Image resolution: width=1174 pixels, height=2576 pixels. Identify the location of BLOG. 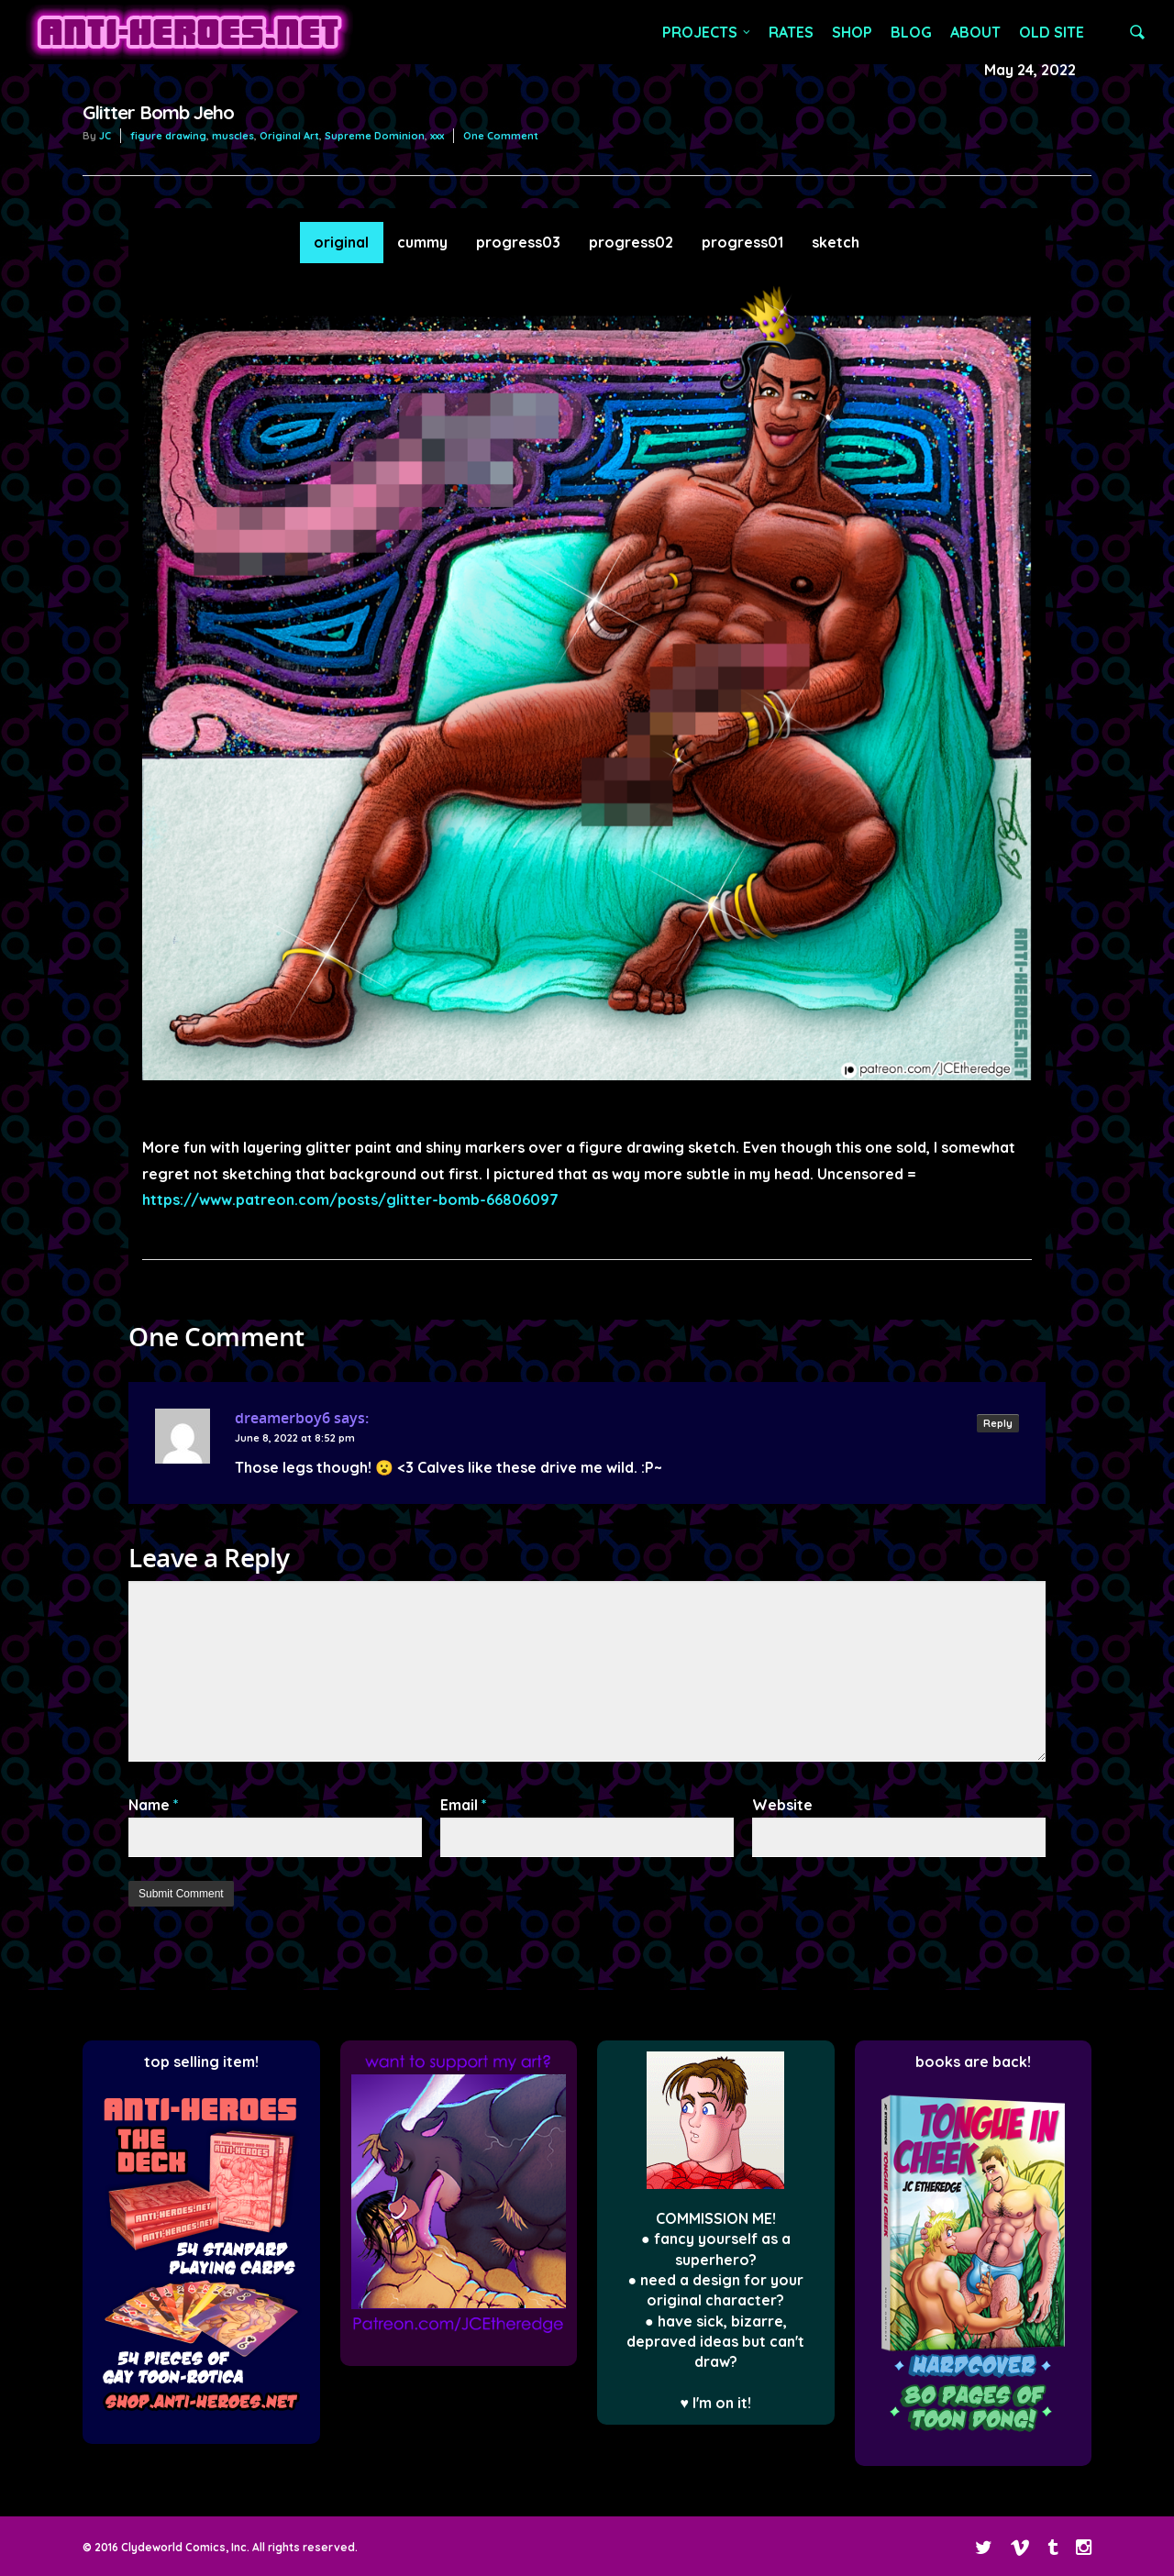
(911, 32).